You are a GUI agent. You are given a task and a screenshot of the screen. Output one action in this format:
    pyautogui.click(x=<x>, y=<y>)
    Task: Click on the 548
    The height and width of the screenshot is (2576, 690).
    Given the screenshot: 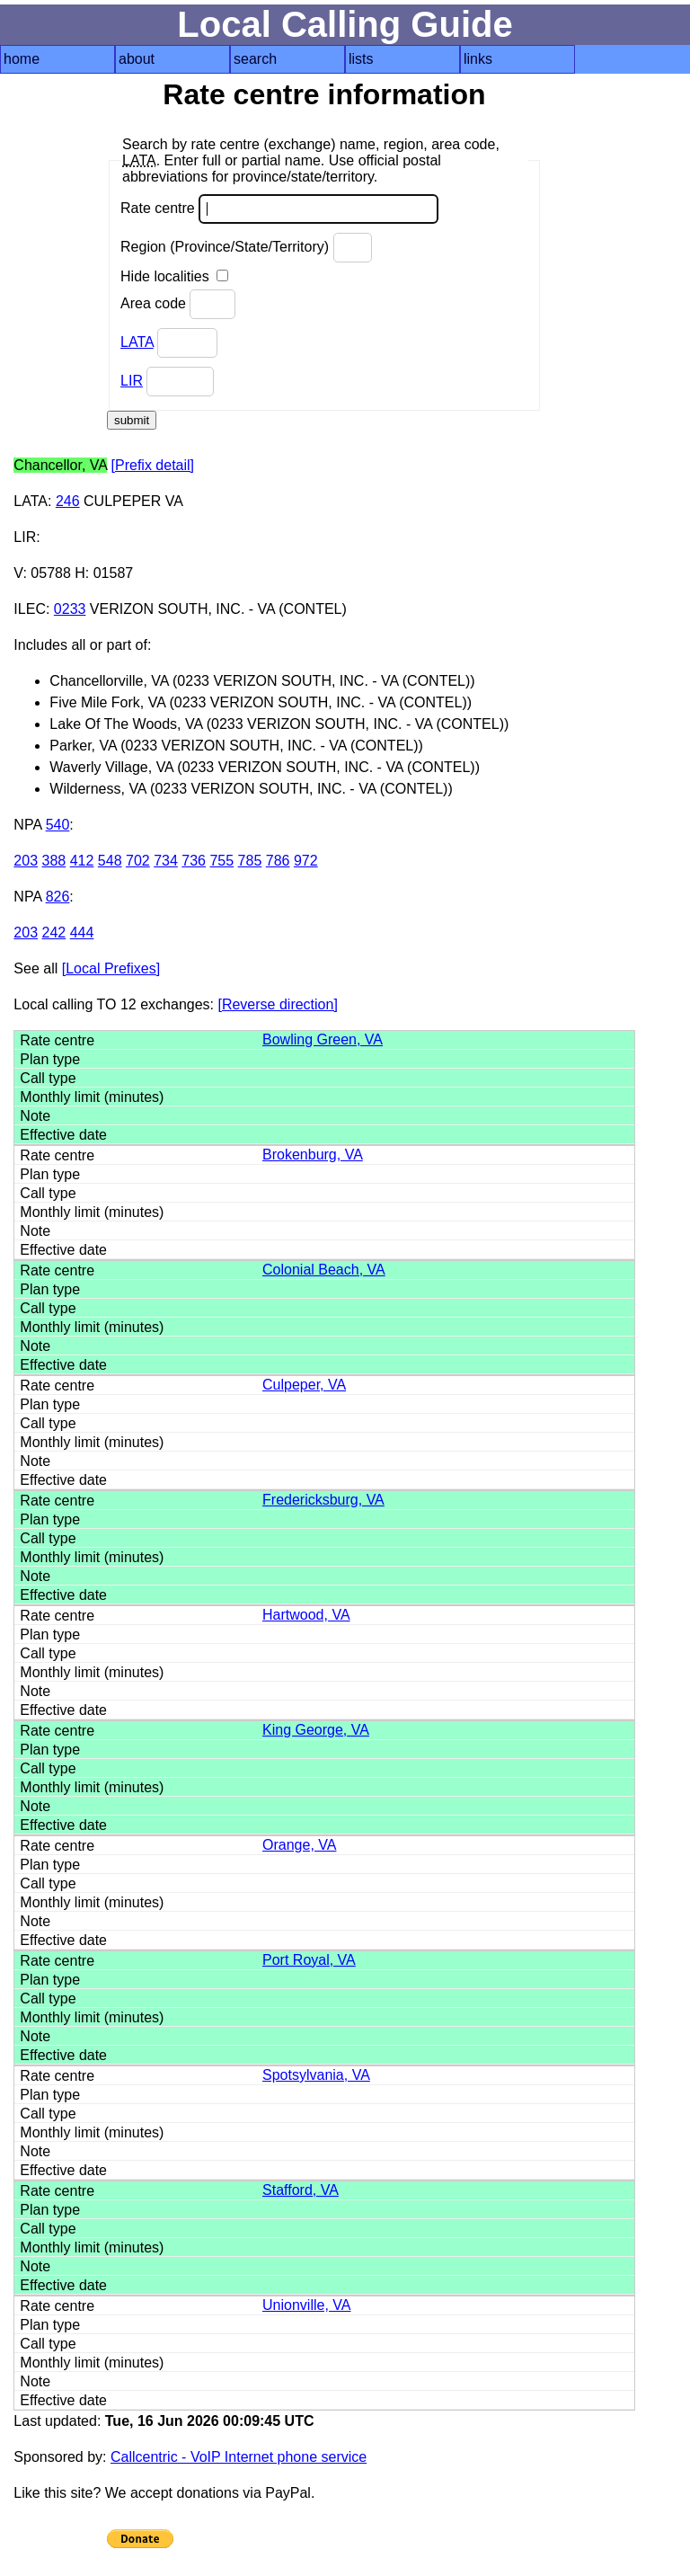 What is the action you would take?
    pyautogui.click(x=110, y=860)
    